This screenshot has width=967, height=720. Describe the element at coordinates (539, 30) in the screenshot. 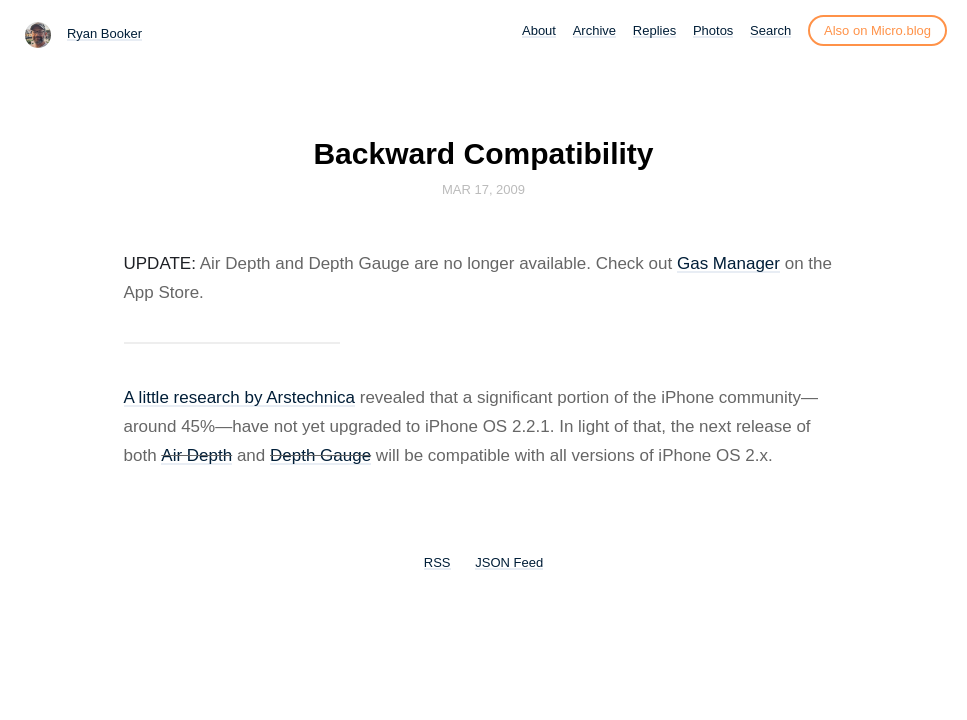

I see `About` at that location.